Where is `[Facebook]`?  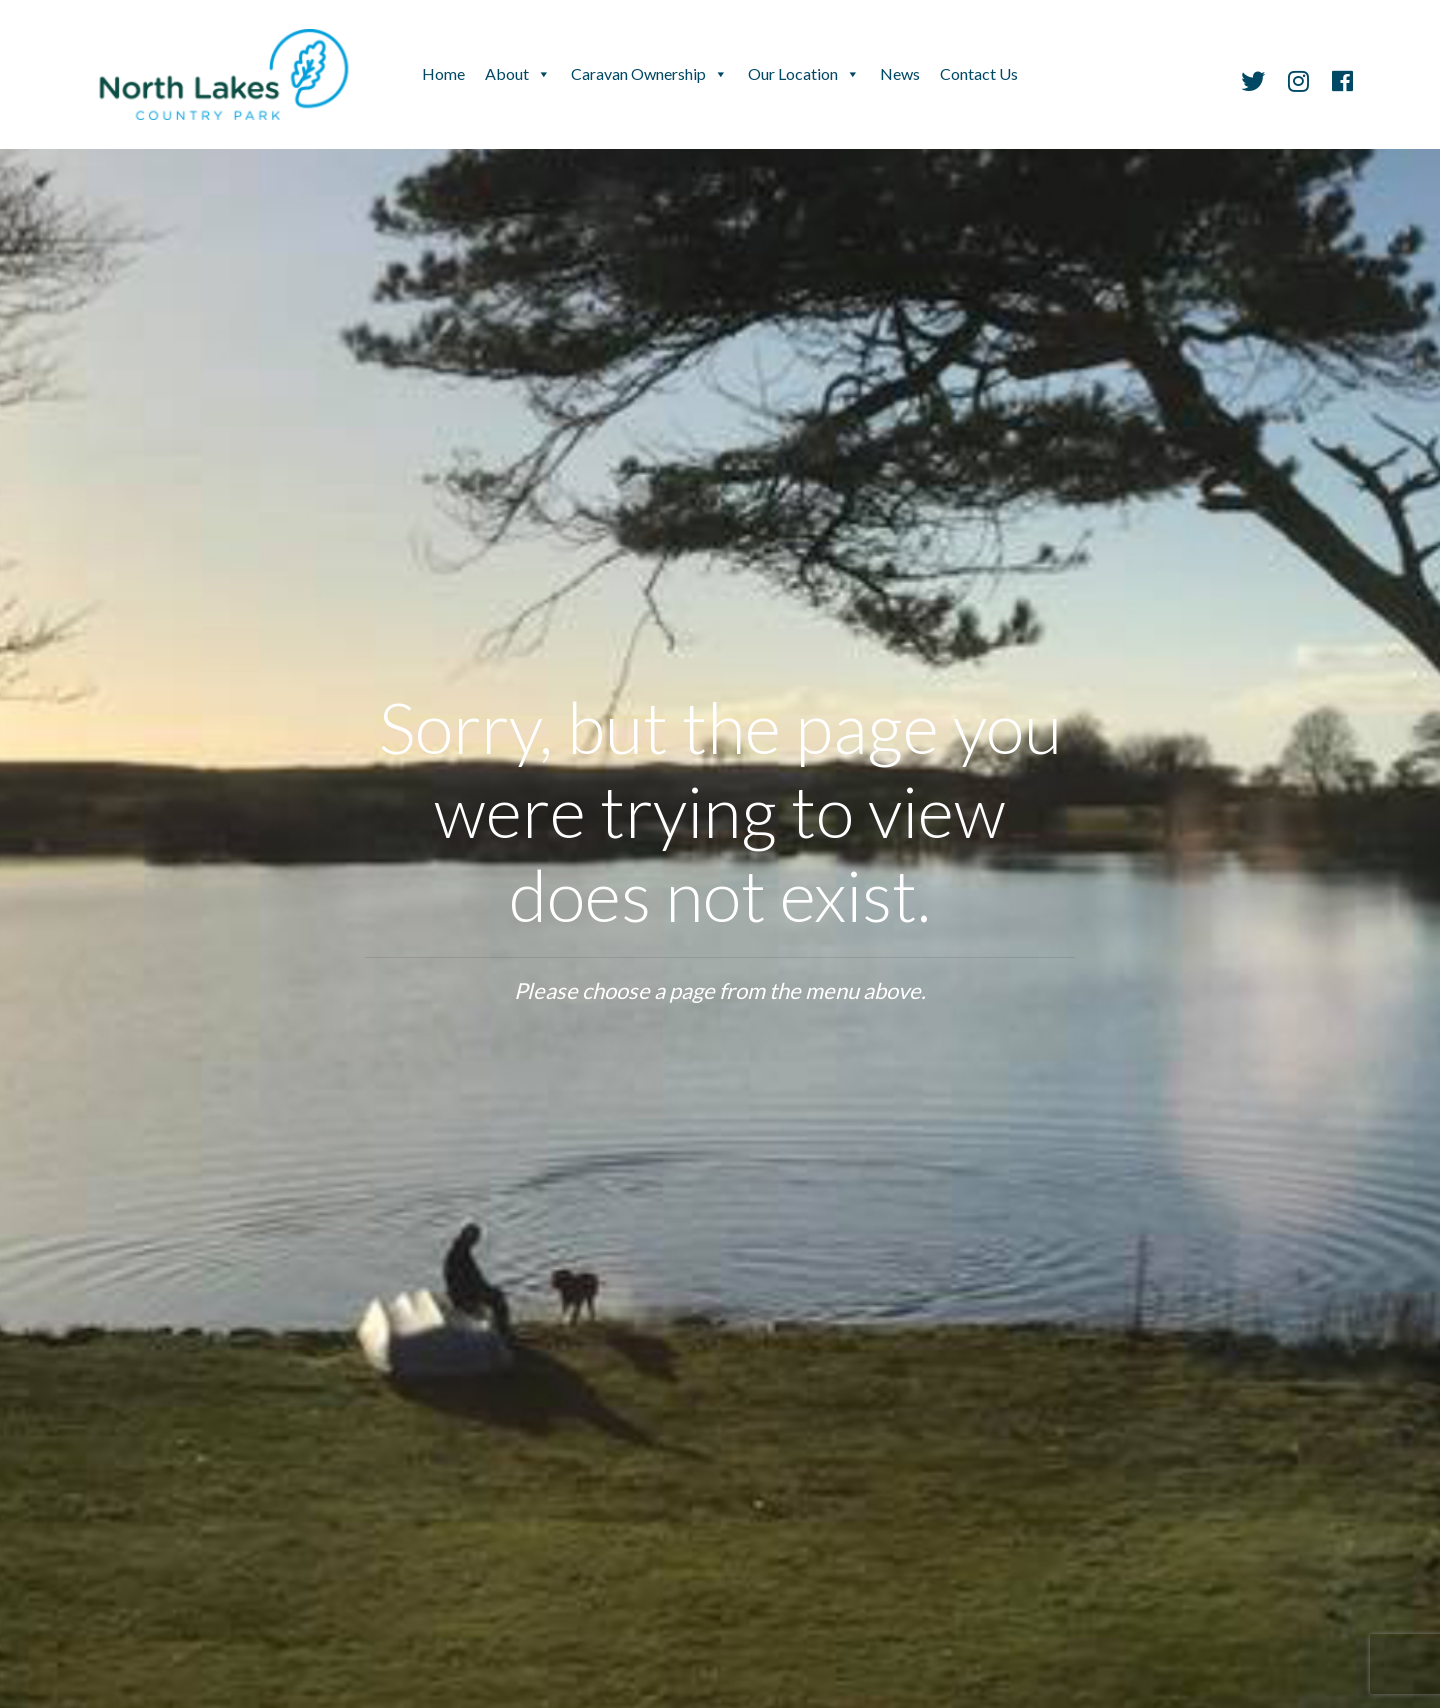 [Facebook] is located at coordinates (1337, 83).